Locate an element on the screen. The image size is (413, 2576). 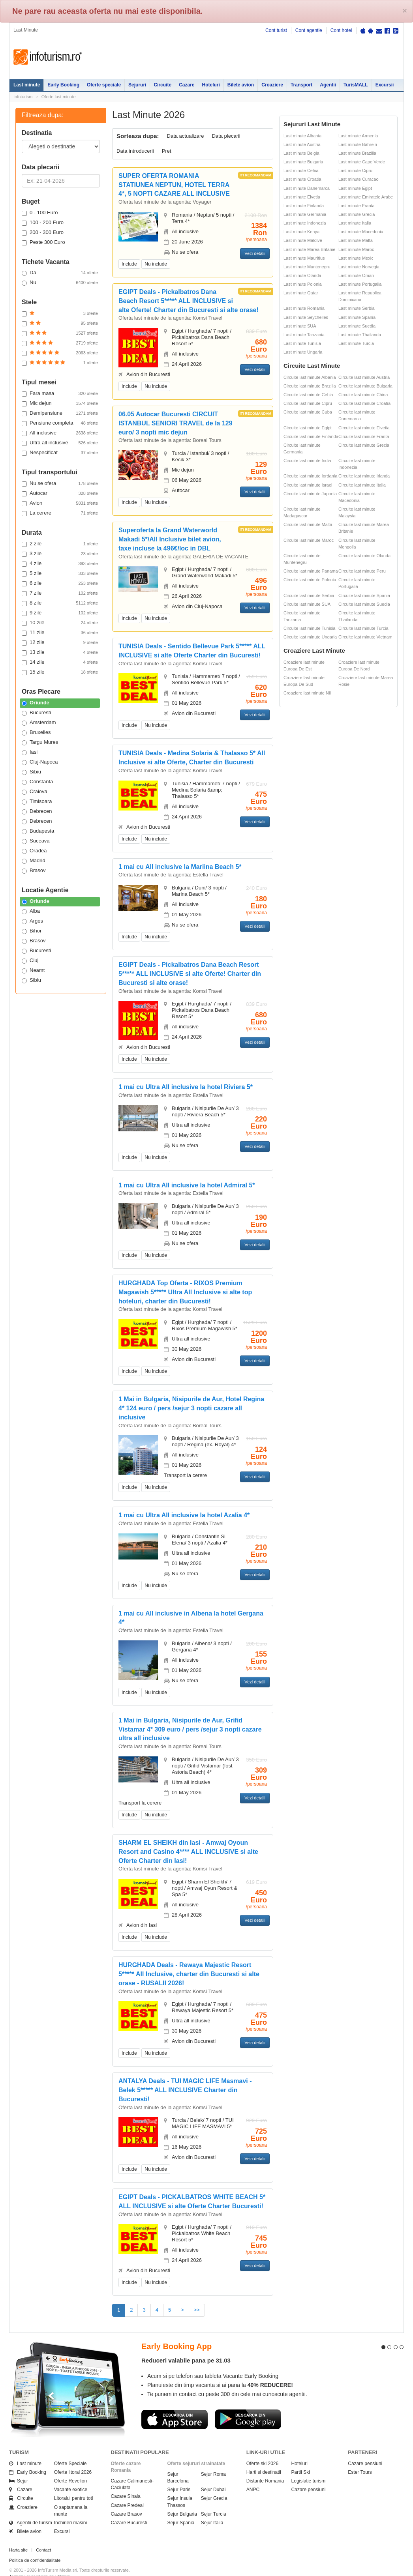
Excursii is located at coordinates (384, 85).